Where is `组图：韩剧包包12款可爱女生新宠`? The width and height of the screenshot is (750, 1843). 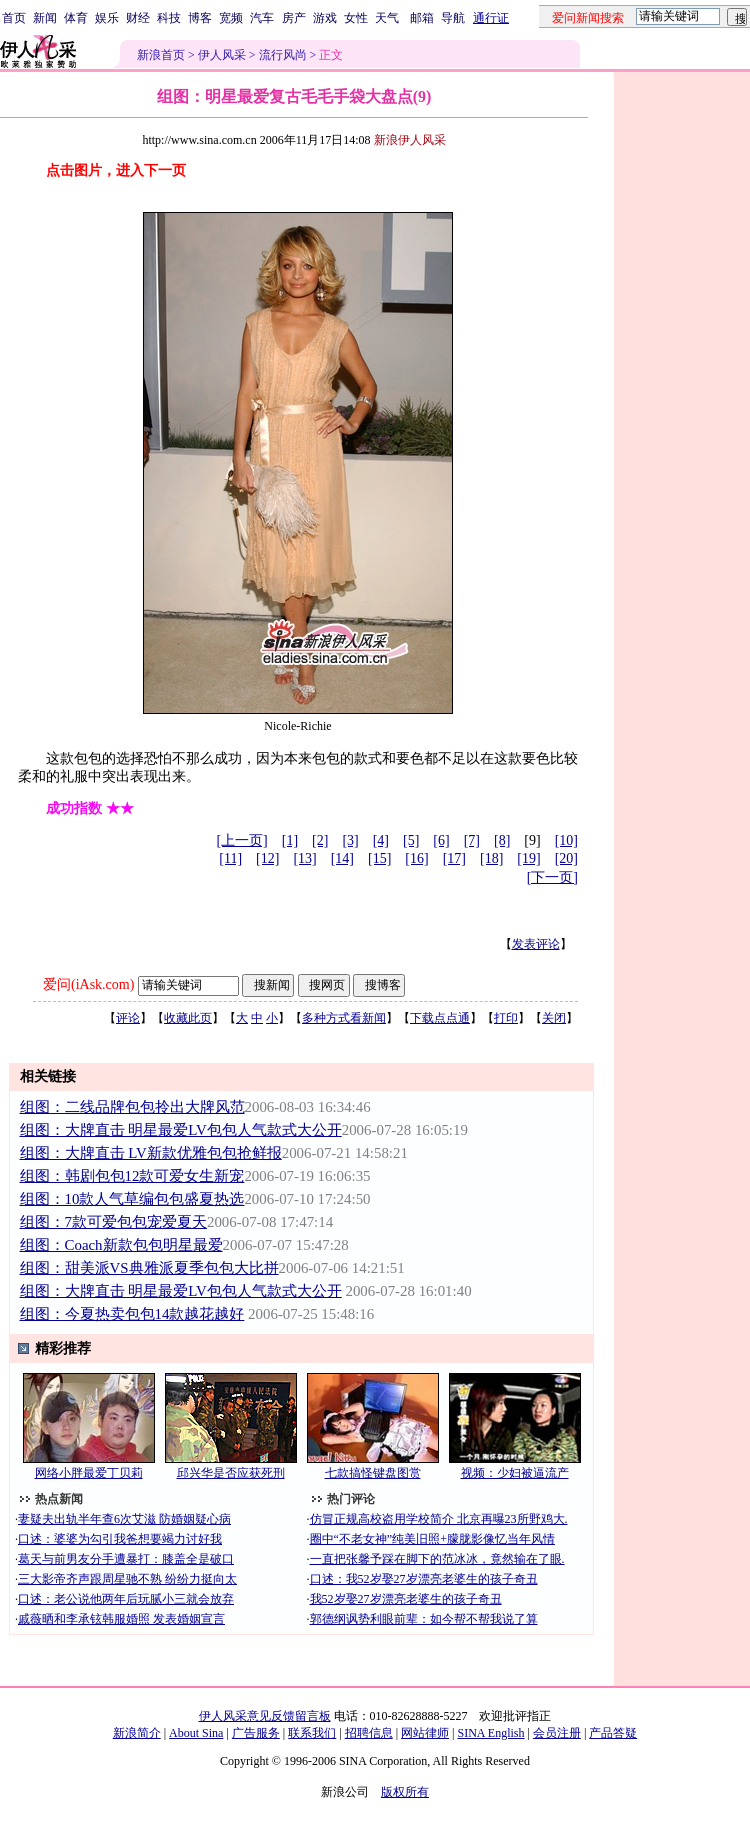
组图：韩剧包包12款可爱女生新宠 is located at coordinates (132, 1176).